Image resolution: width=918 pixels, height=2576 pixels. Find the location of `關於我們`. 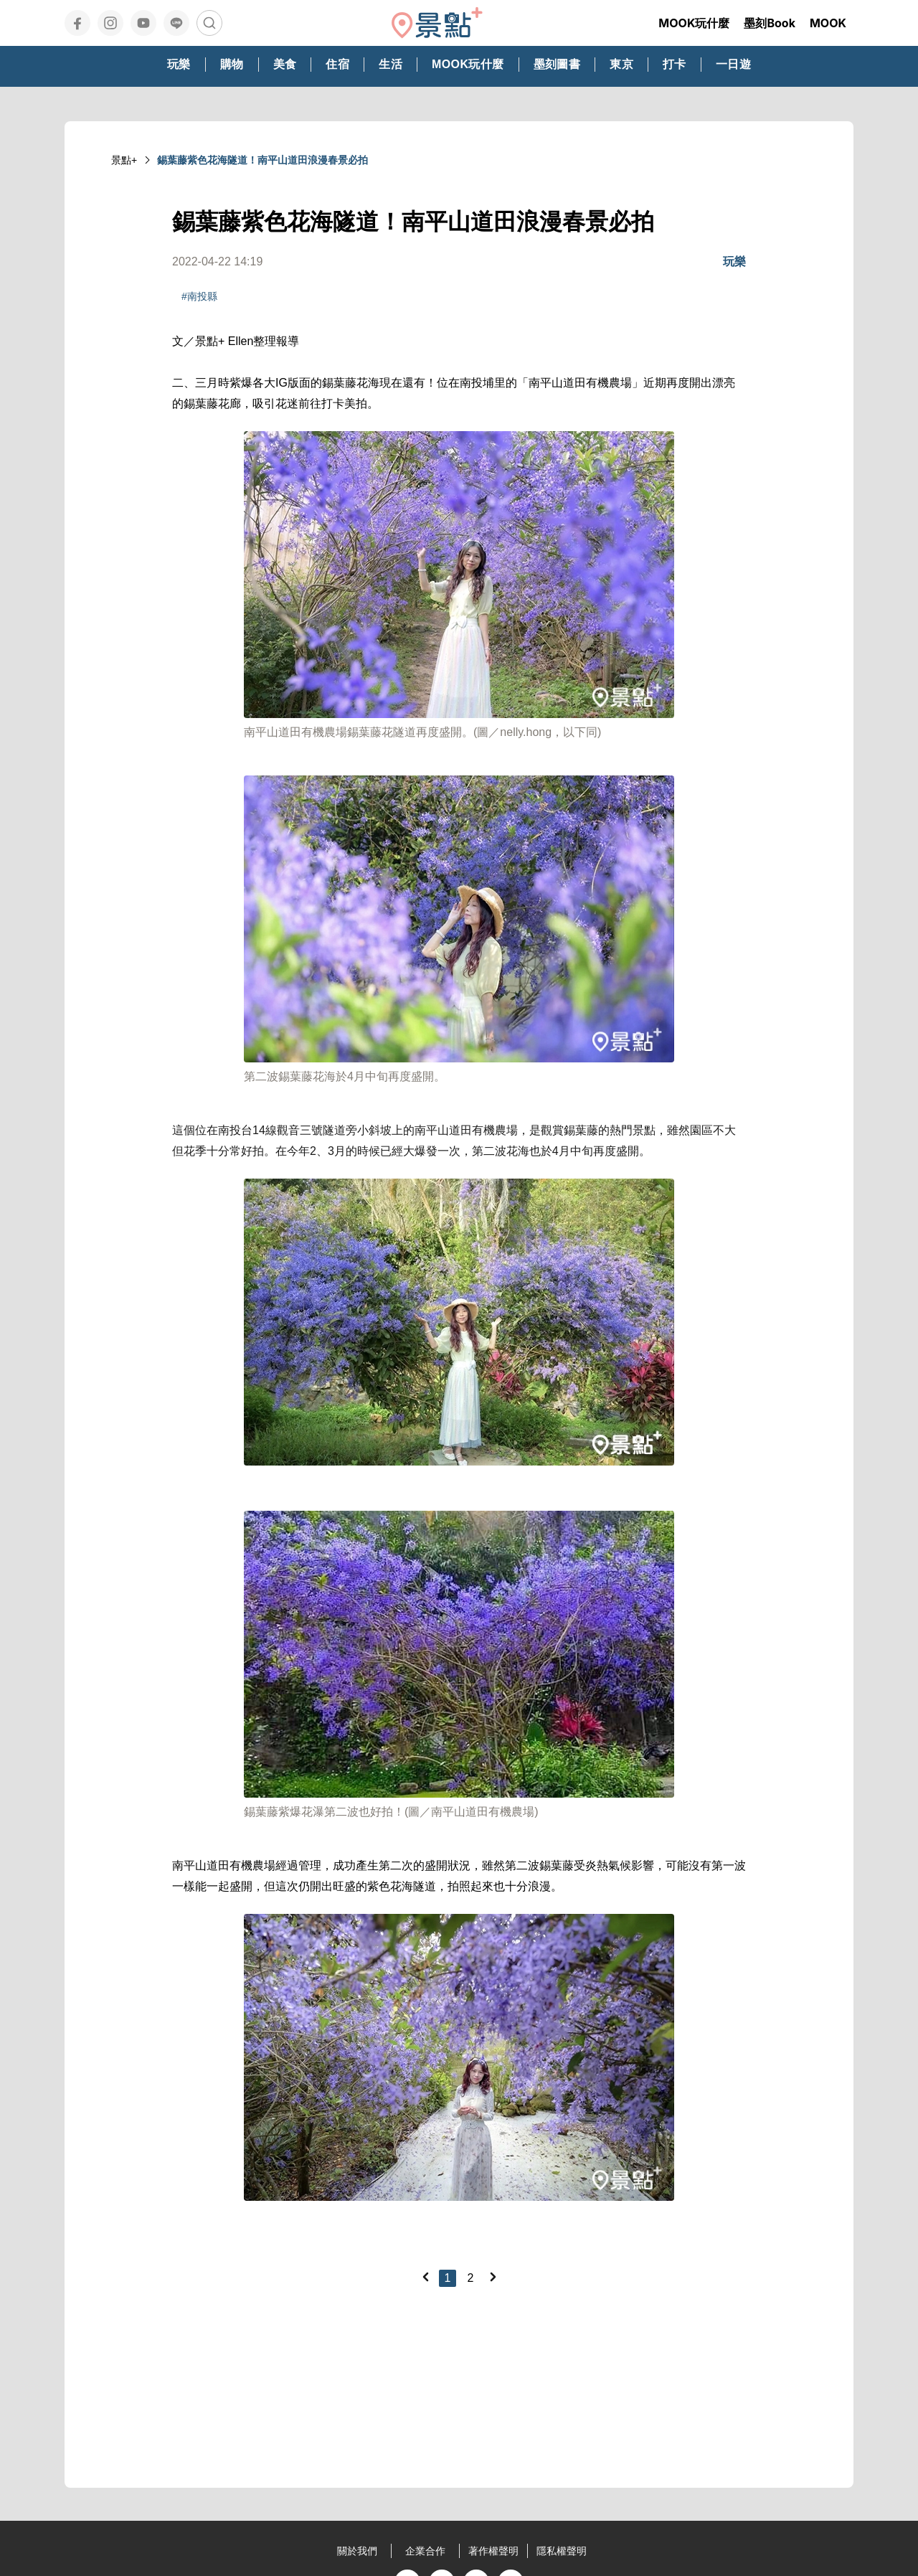

關於我們 is located at coordinates (357, 2551).